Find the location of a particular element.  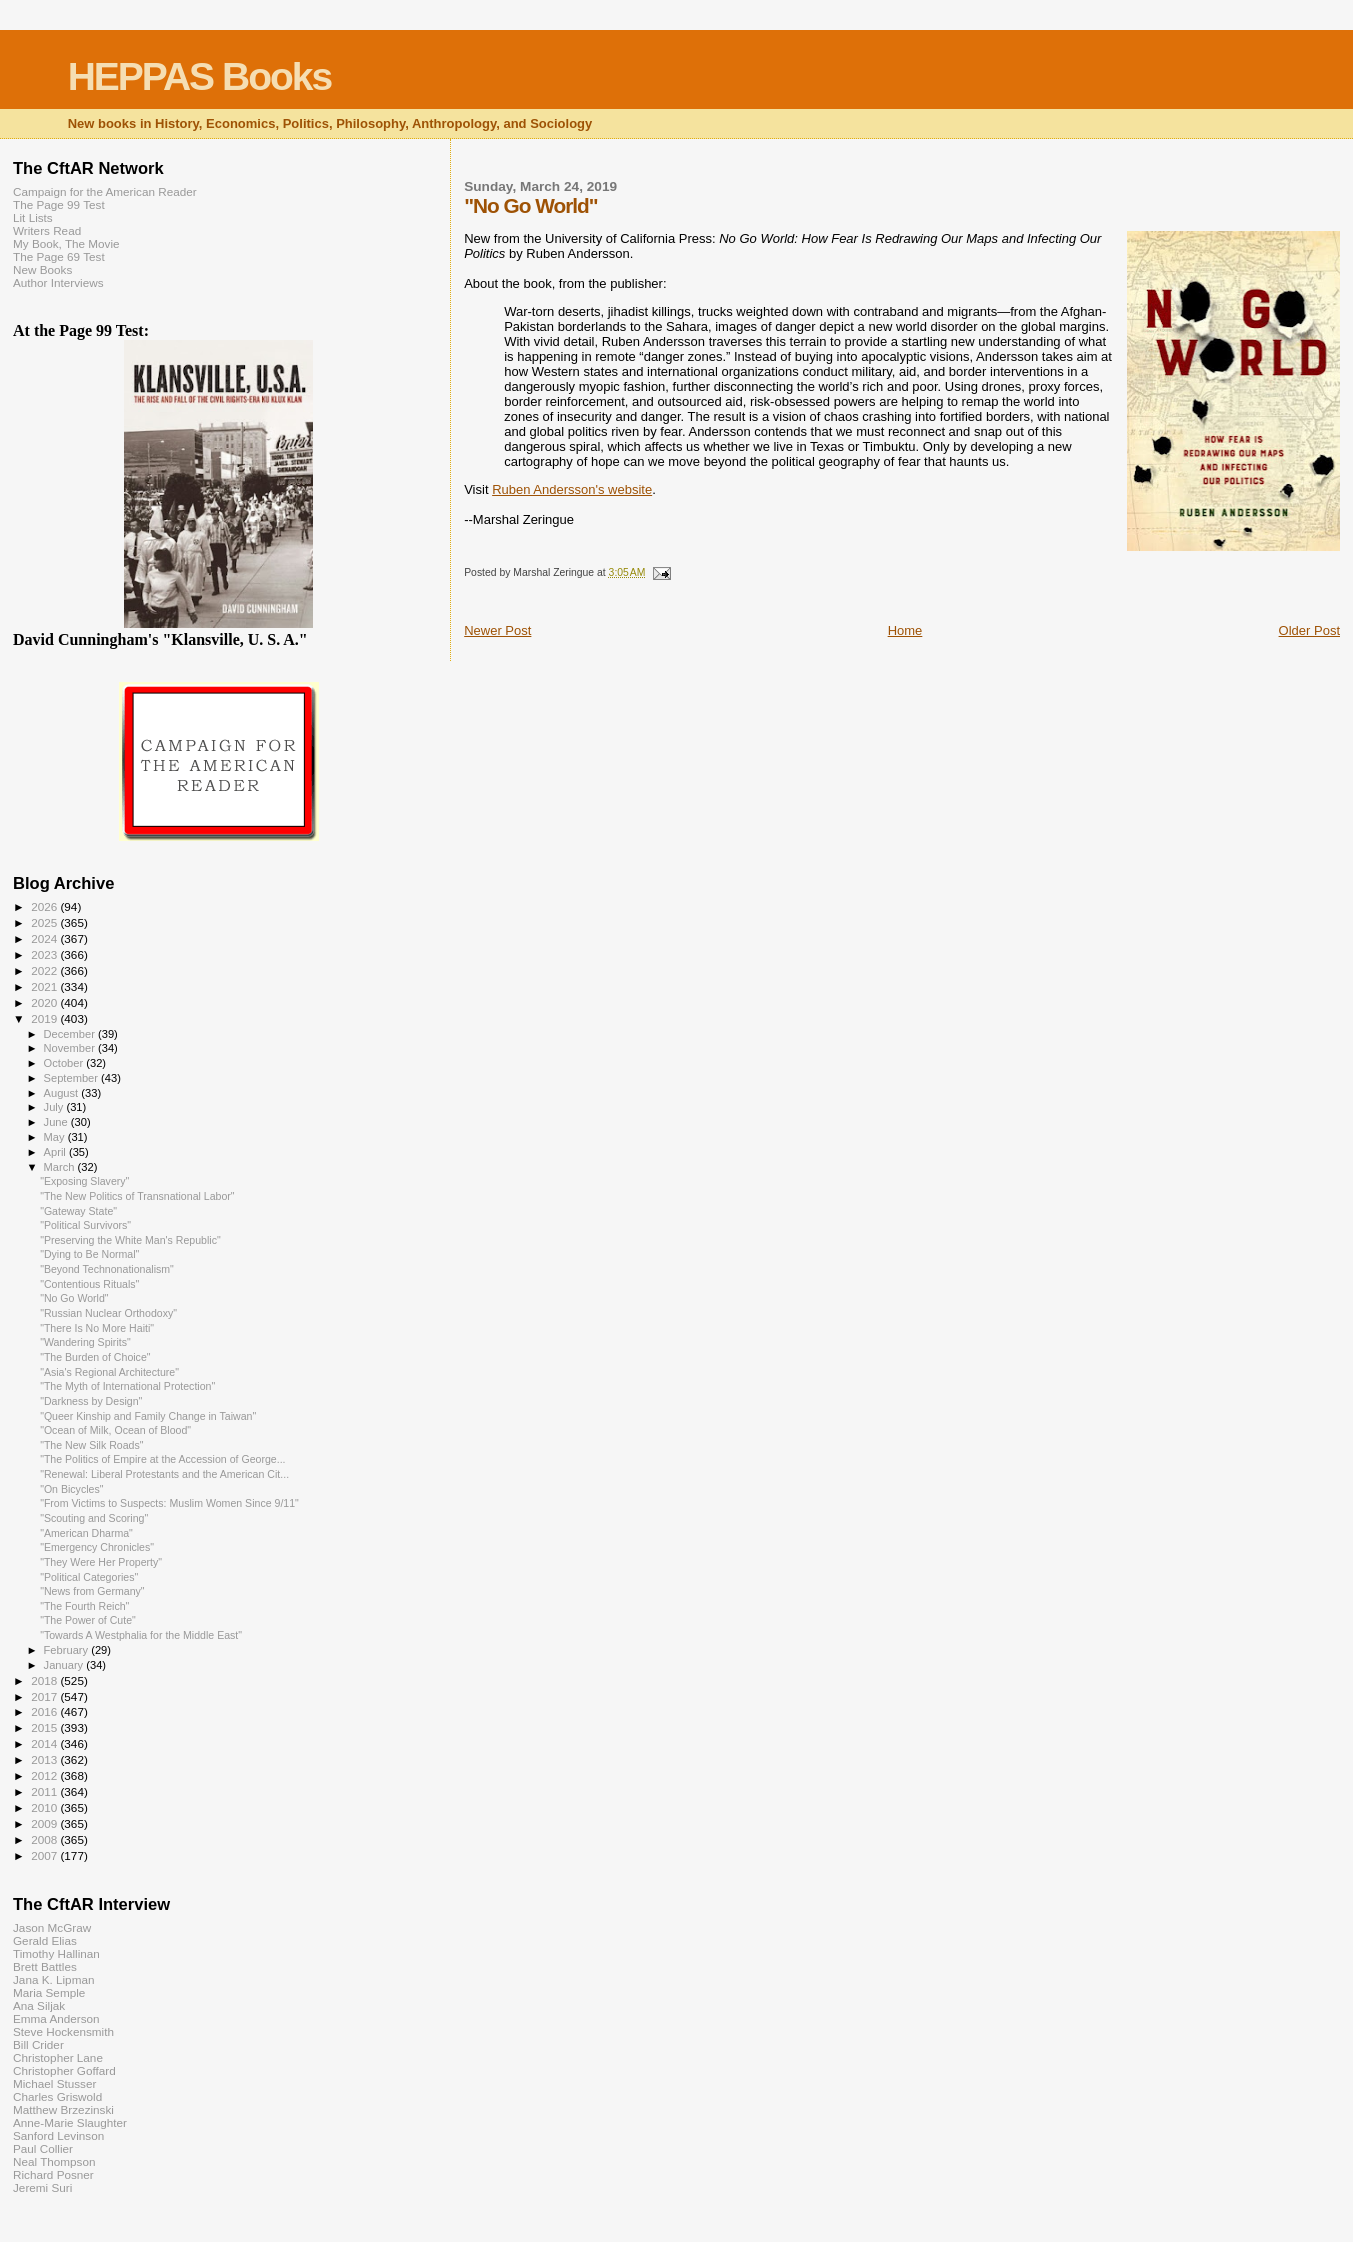

2009 is located at coordinates (45, 1823).